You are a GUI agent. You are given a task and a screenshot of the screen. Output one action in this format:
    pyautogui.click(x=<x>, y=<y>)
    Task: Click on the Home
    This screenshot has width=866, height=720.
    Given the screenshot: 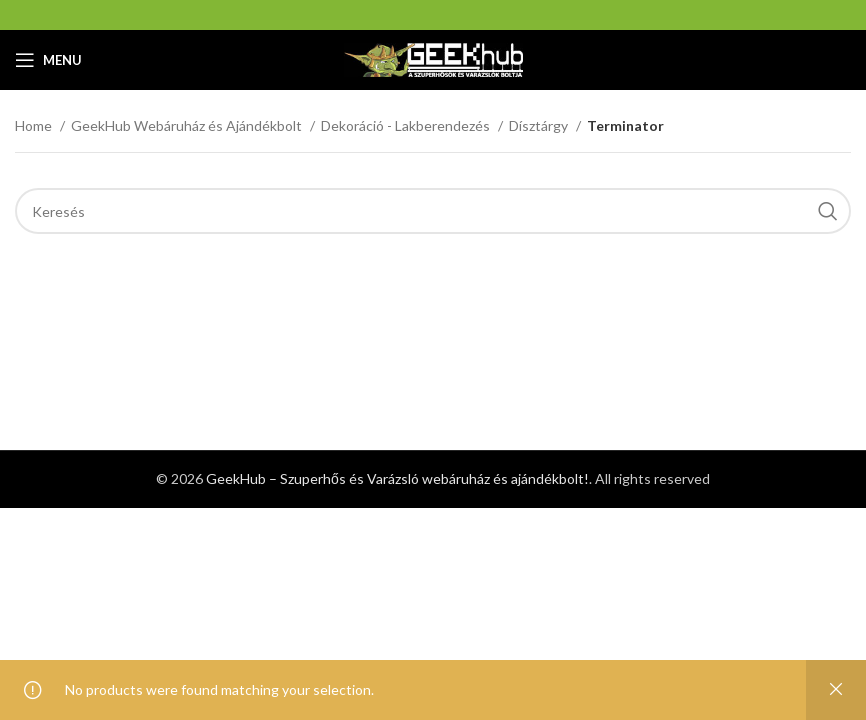 What is the action you would take?
    pyautogui.click(x=35, y=125)
    